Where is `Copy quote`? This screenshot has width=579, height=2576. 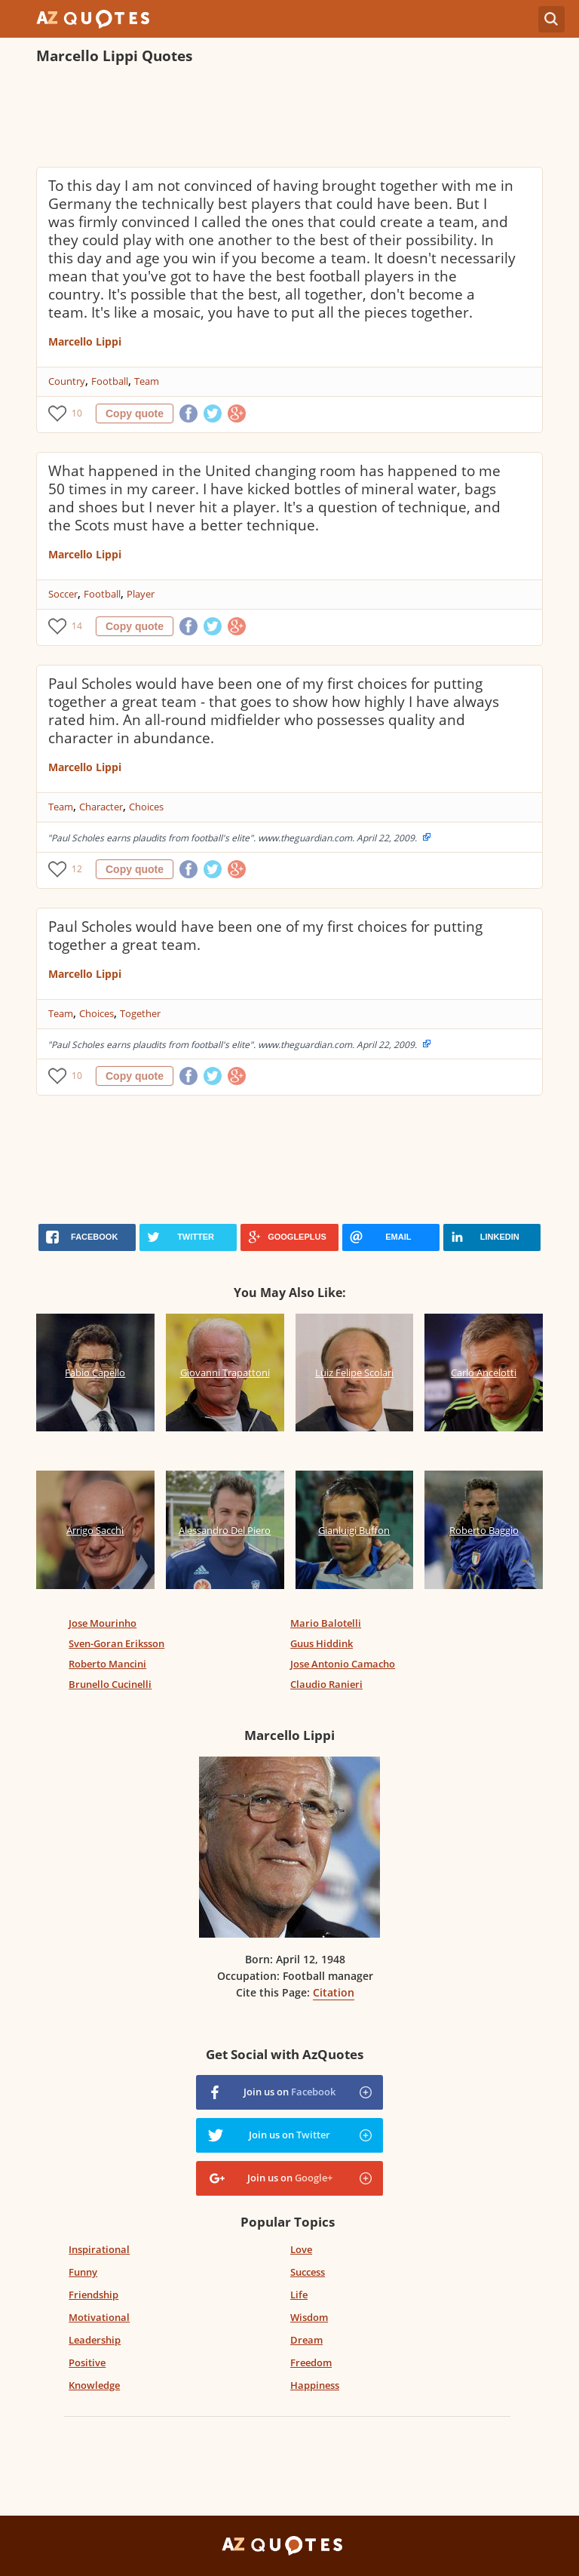
Copy quote is located at coordinates (135, 413).